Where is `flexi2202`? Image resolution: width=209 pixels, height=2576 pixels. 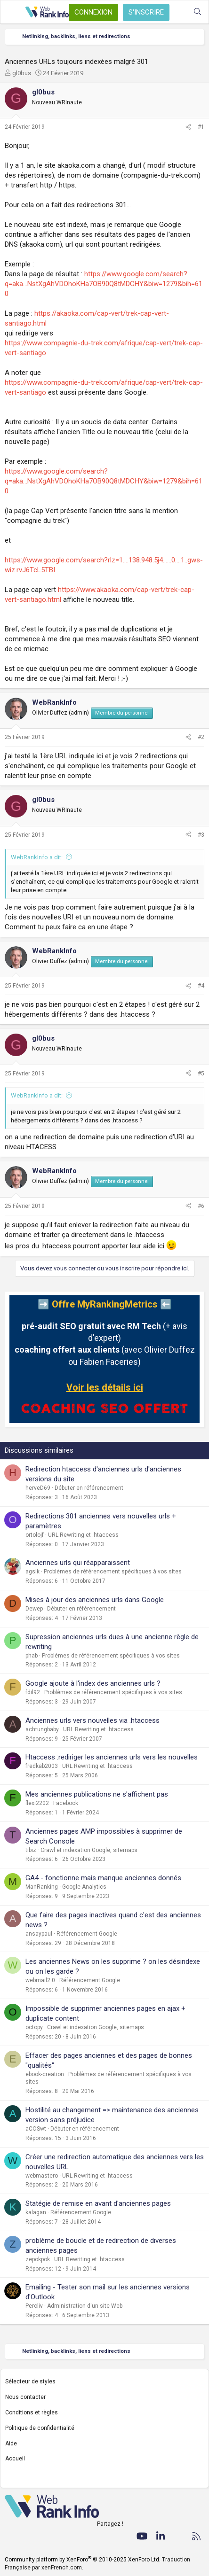 flexi2202 is located at coordinates (37, 1803).